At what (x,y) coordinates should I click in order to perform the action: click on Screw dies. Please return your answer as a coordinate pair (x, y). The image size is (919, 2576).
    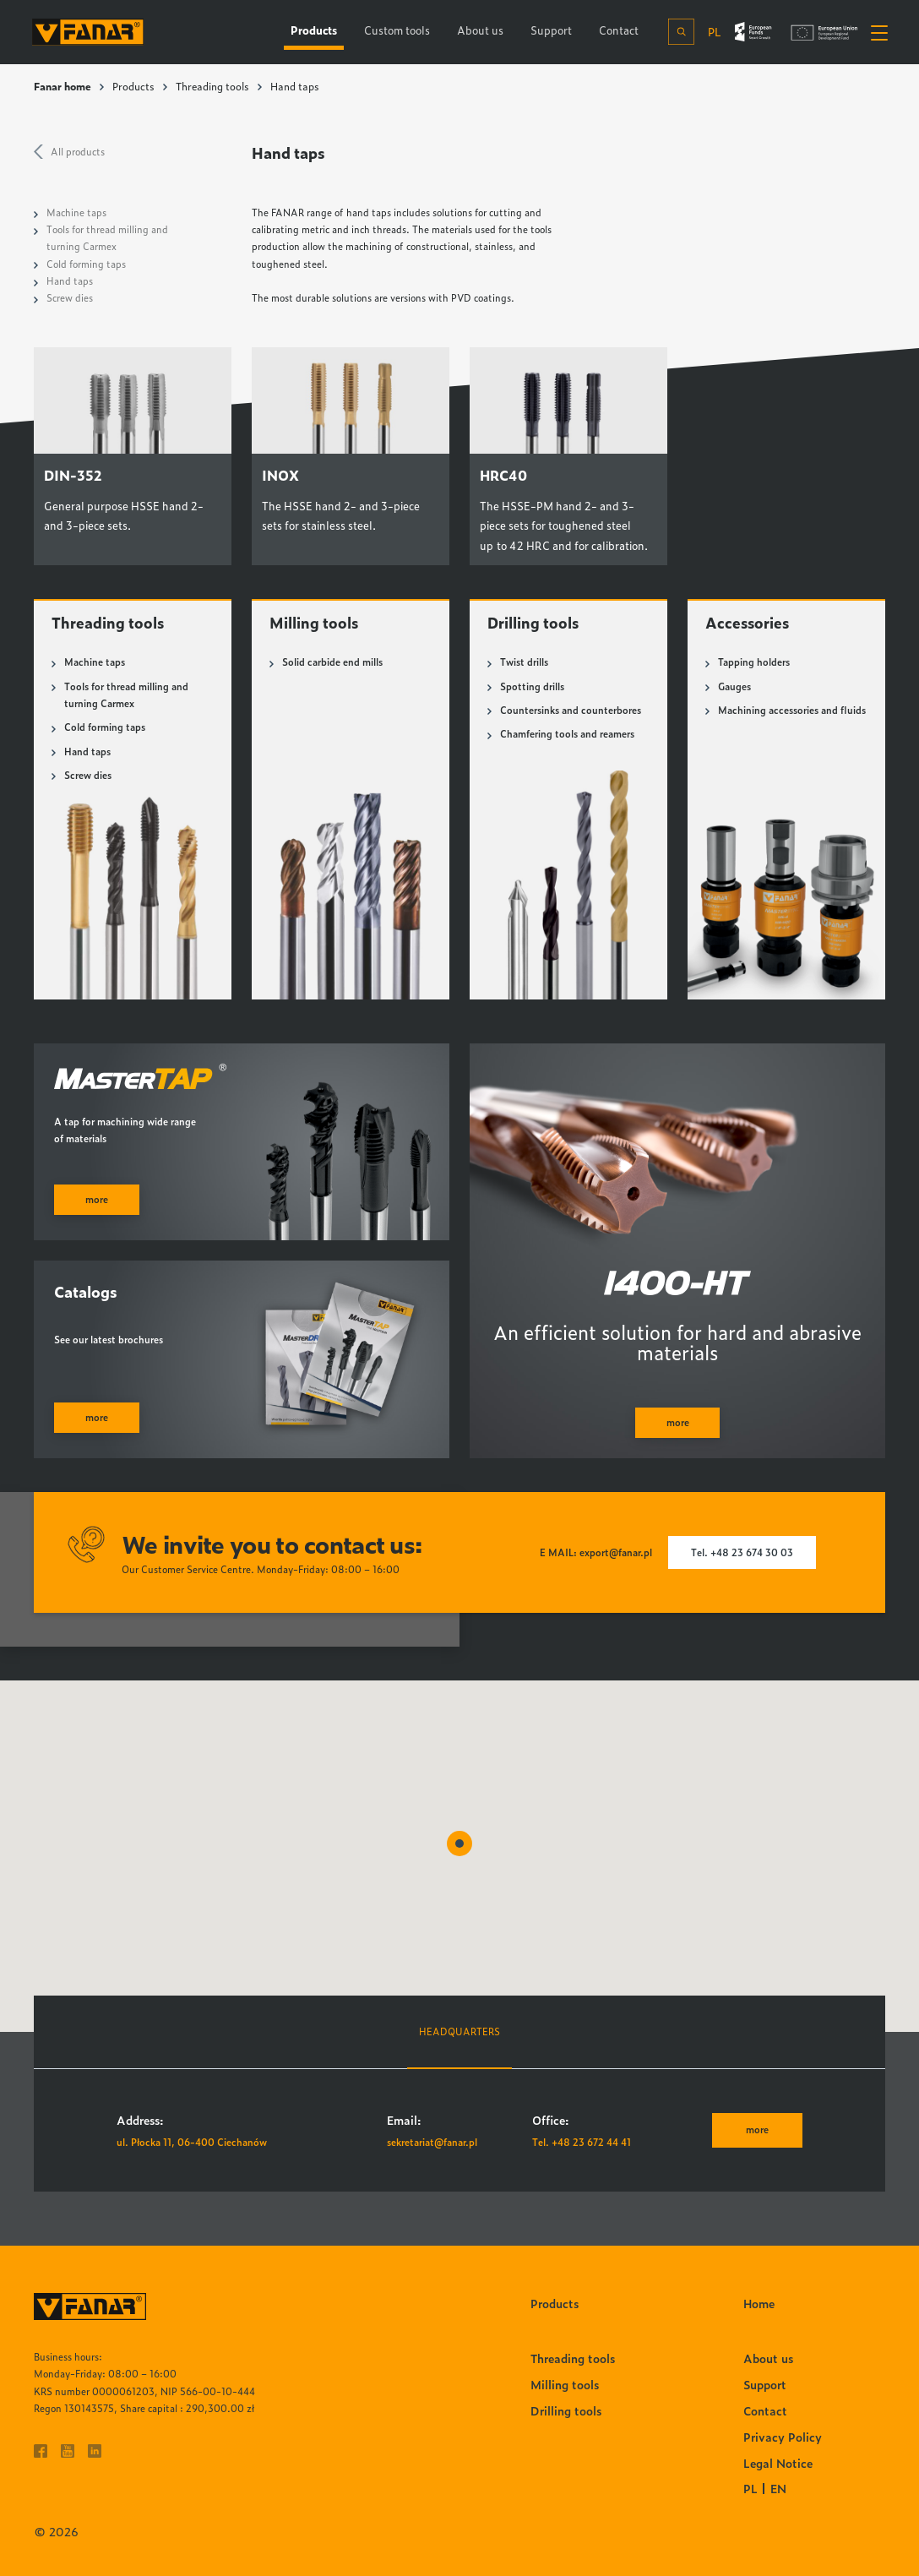
    Looking at the image, I should click on (69, 298).